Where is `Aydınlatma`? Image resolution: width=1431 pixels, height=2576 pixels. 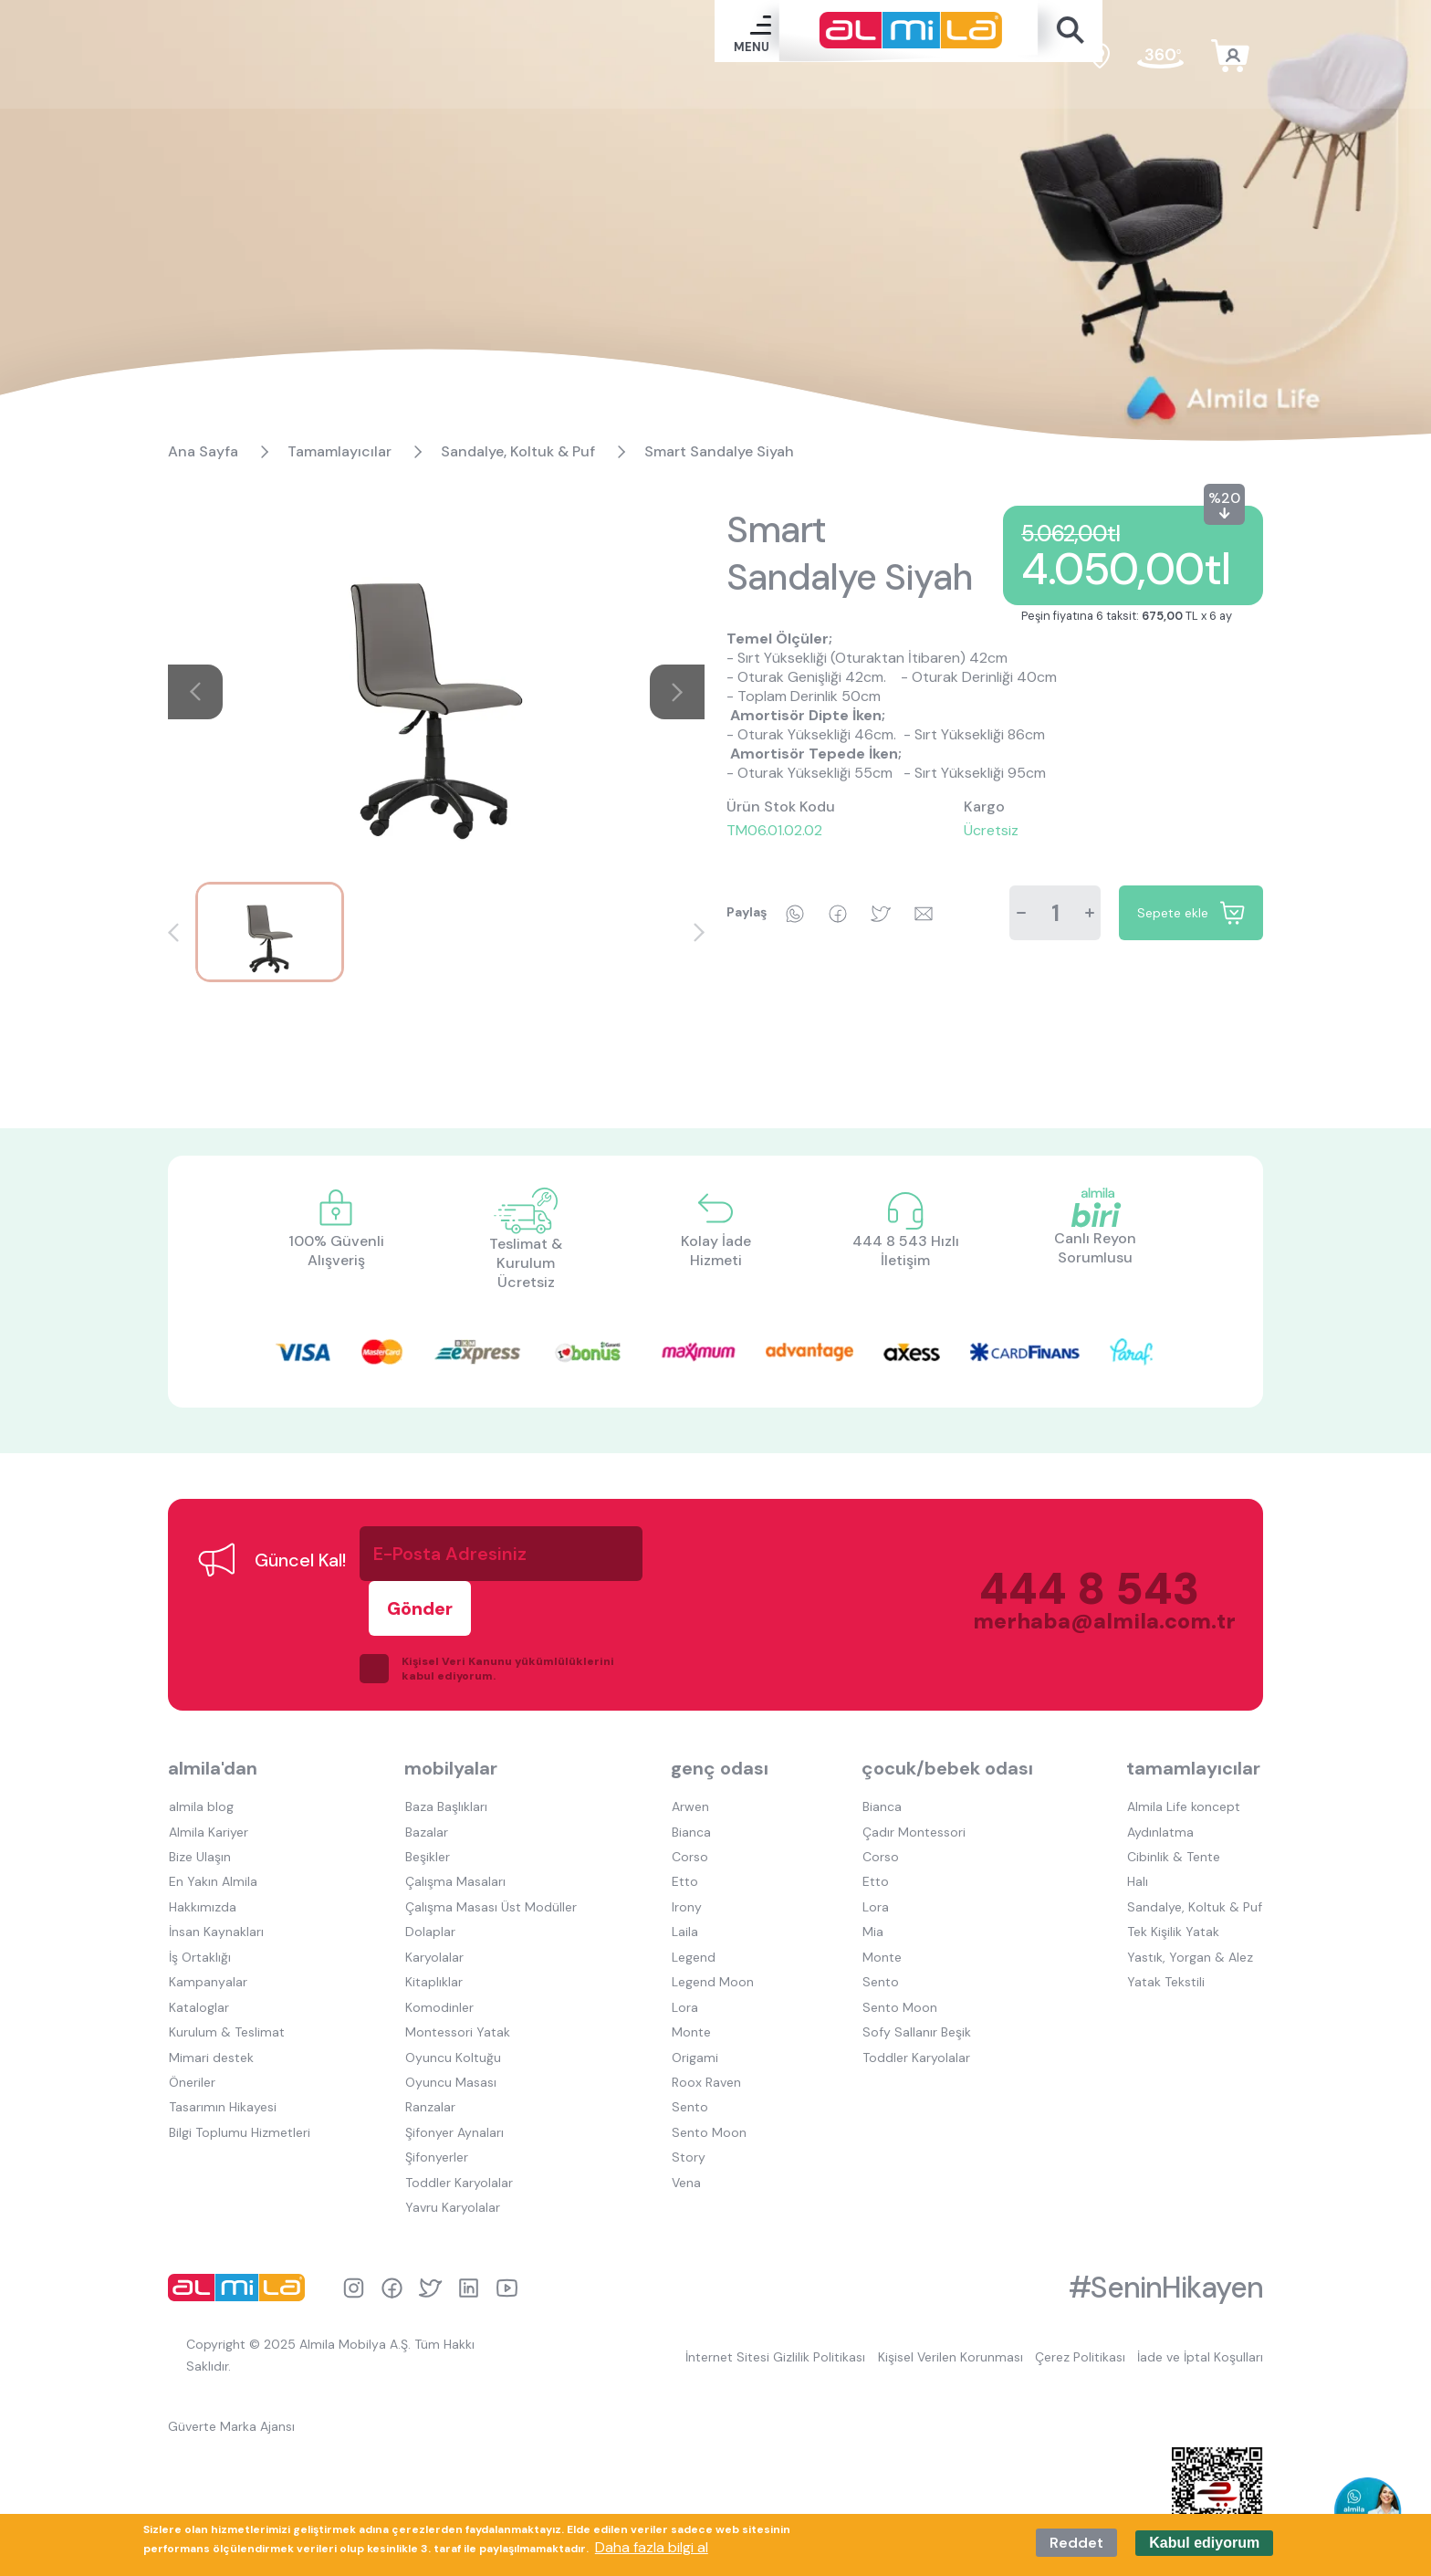
Aydınlatma is located at coordinates (1161, 1775).